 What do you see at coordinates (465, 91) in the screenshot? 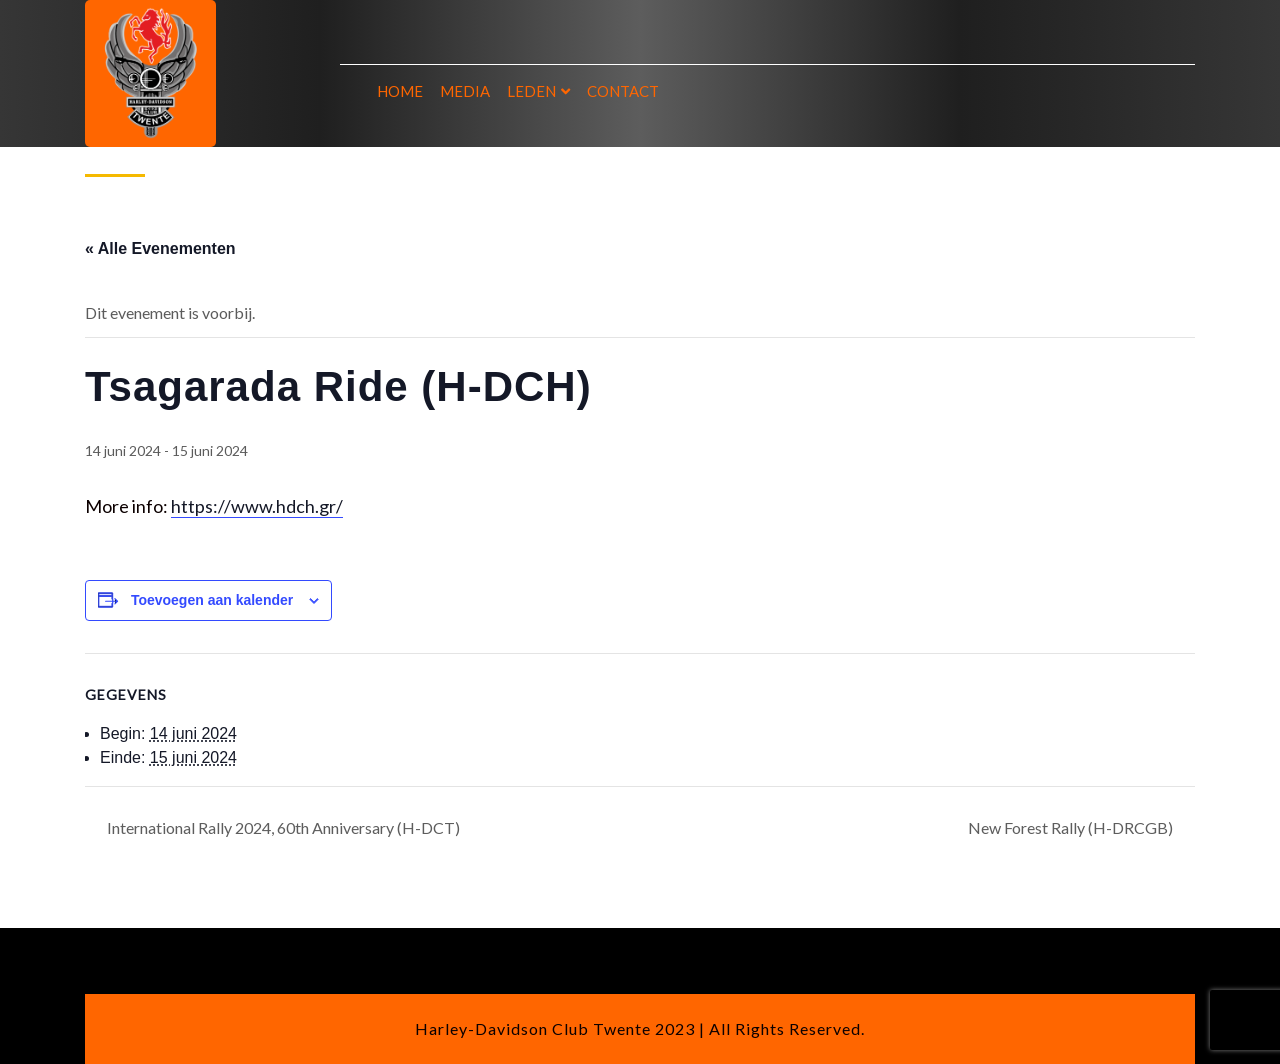
I see `Media` at bounding box center [465, 91].